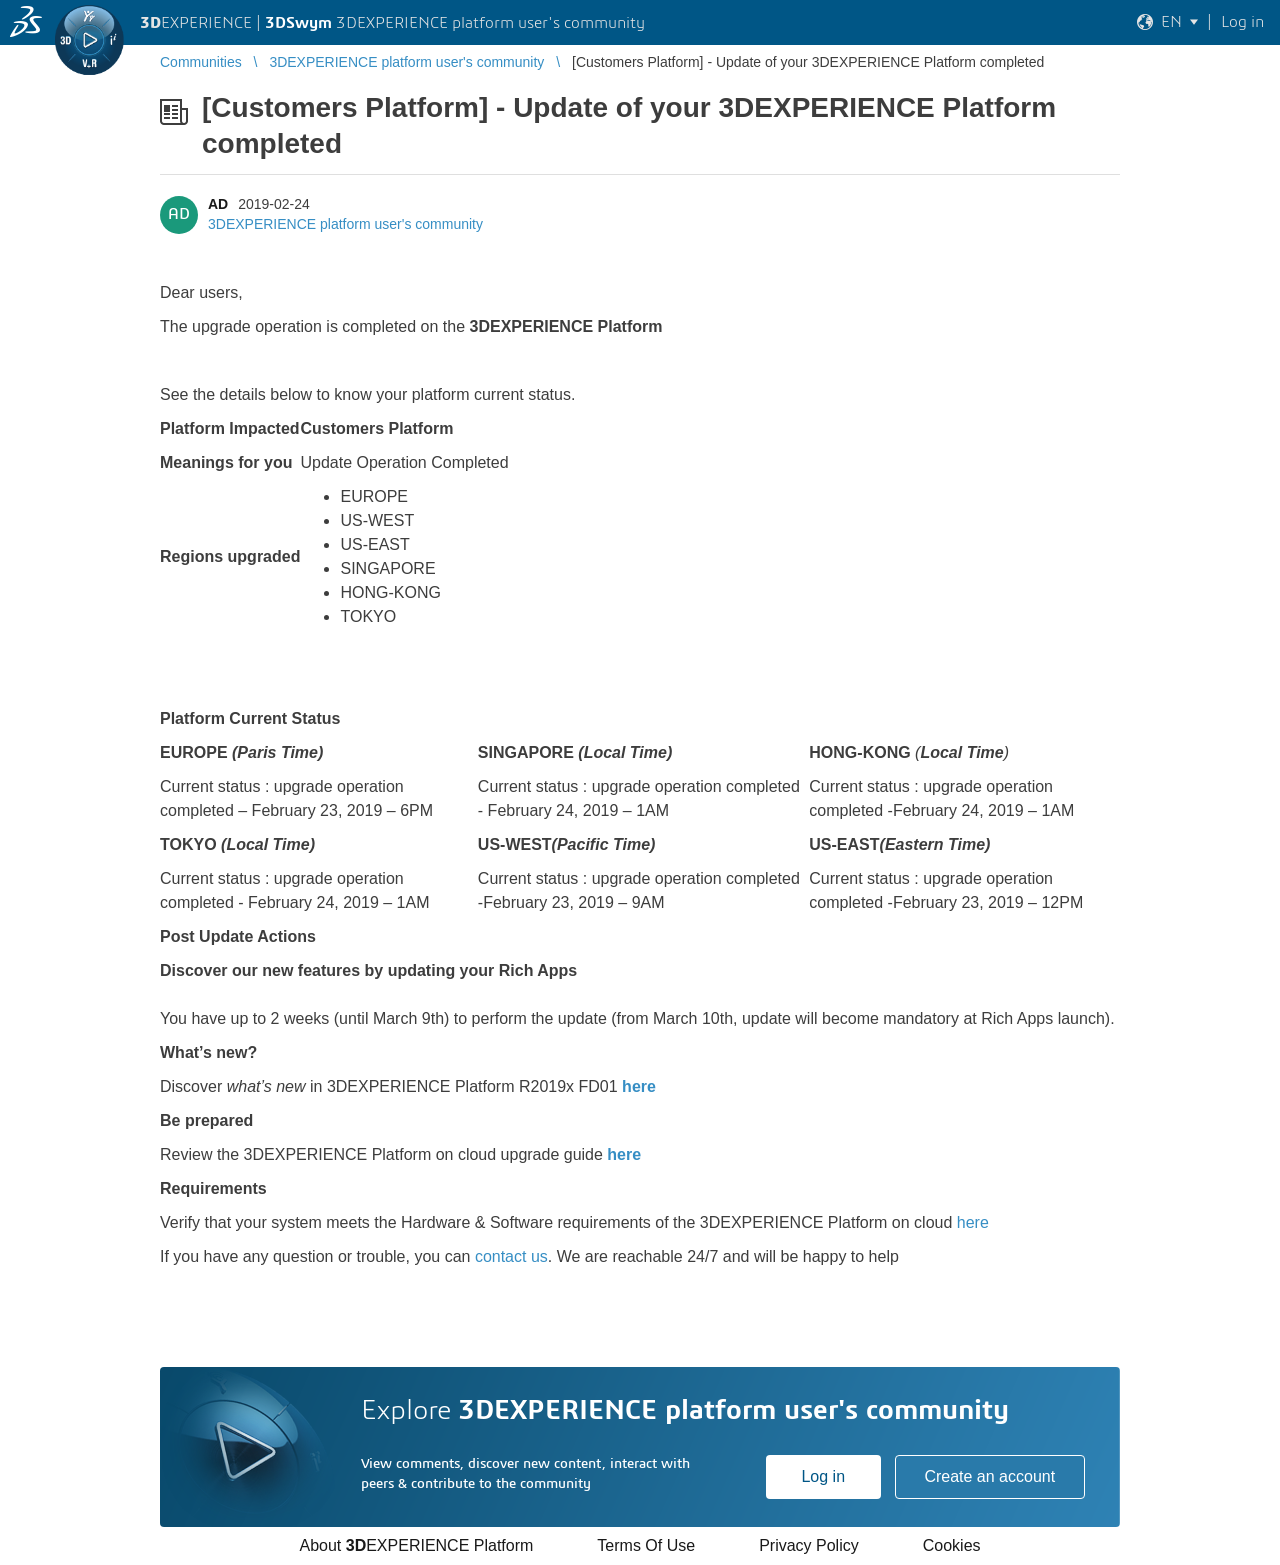 This screenshot has height=1565, width=1280. Describe the element at coordinates (952, 1545) in the screenshot. I see `Cookies` at that location.